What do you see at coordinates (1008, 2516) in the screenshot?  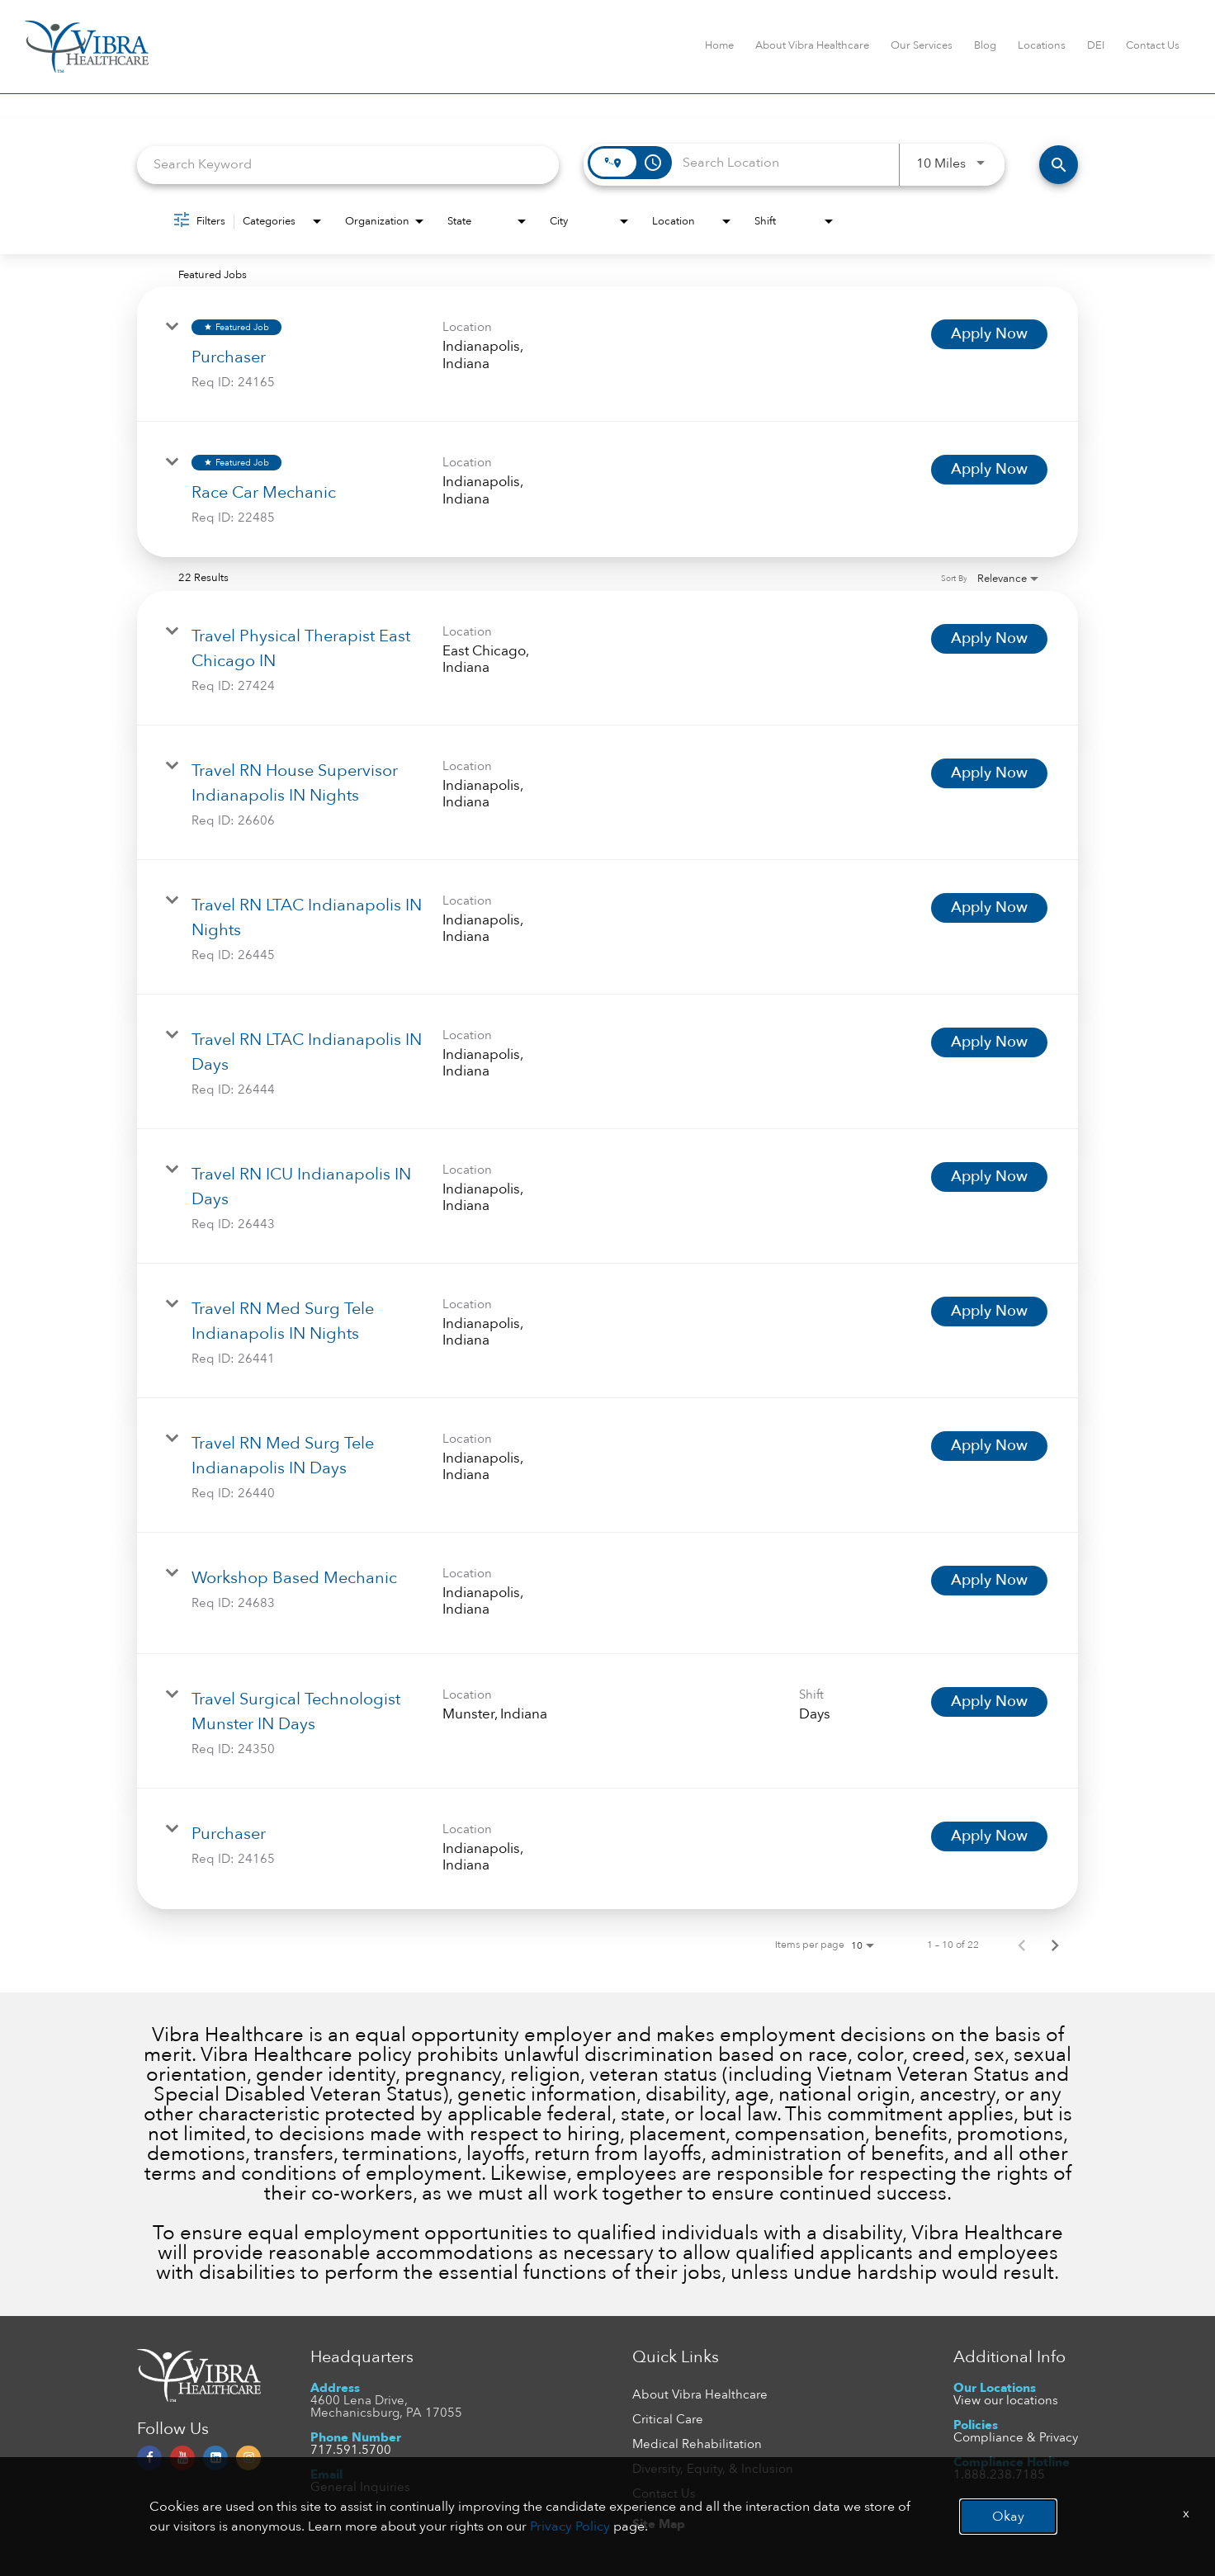 I see `Okay [button]` at bounding box center [1008, 2516].